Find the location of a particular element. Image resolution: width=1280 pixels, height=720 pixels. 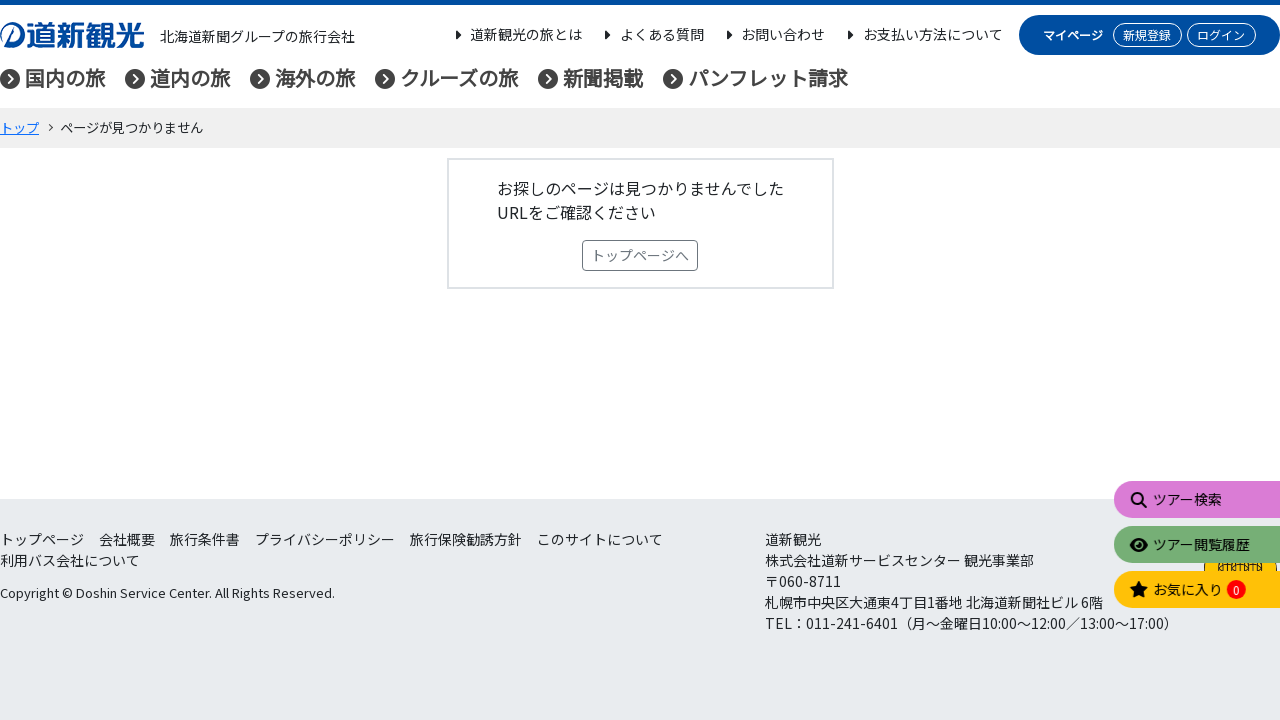

国内の旅 is located at coordinates (65, 77).